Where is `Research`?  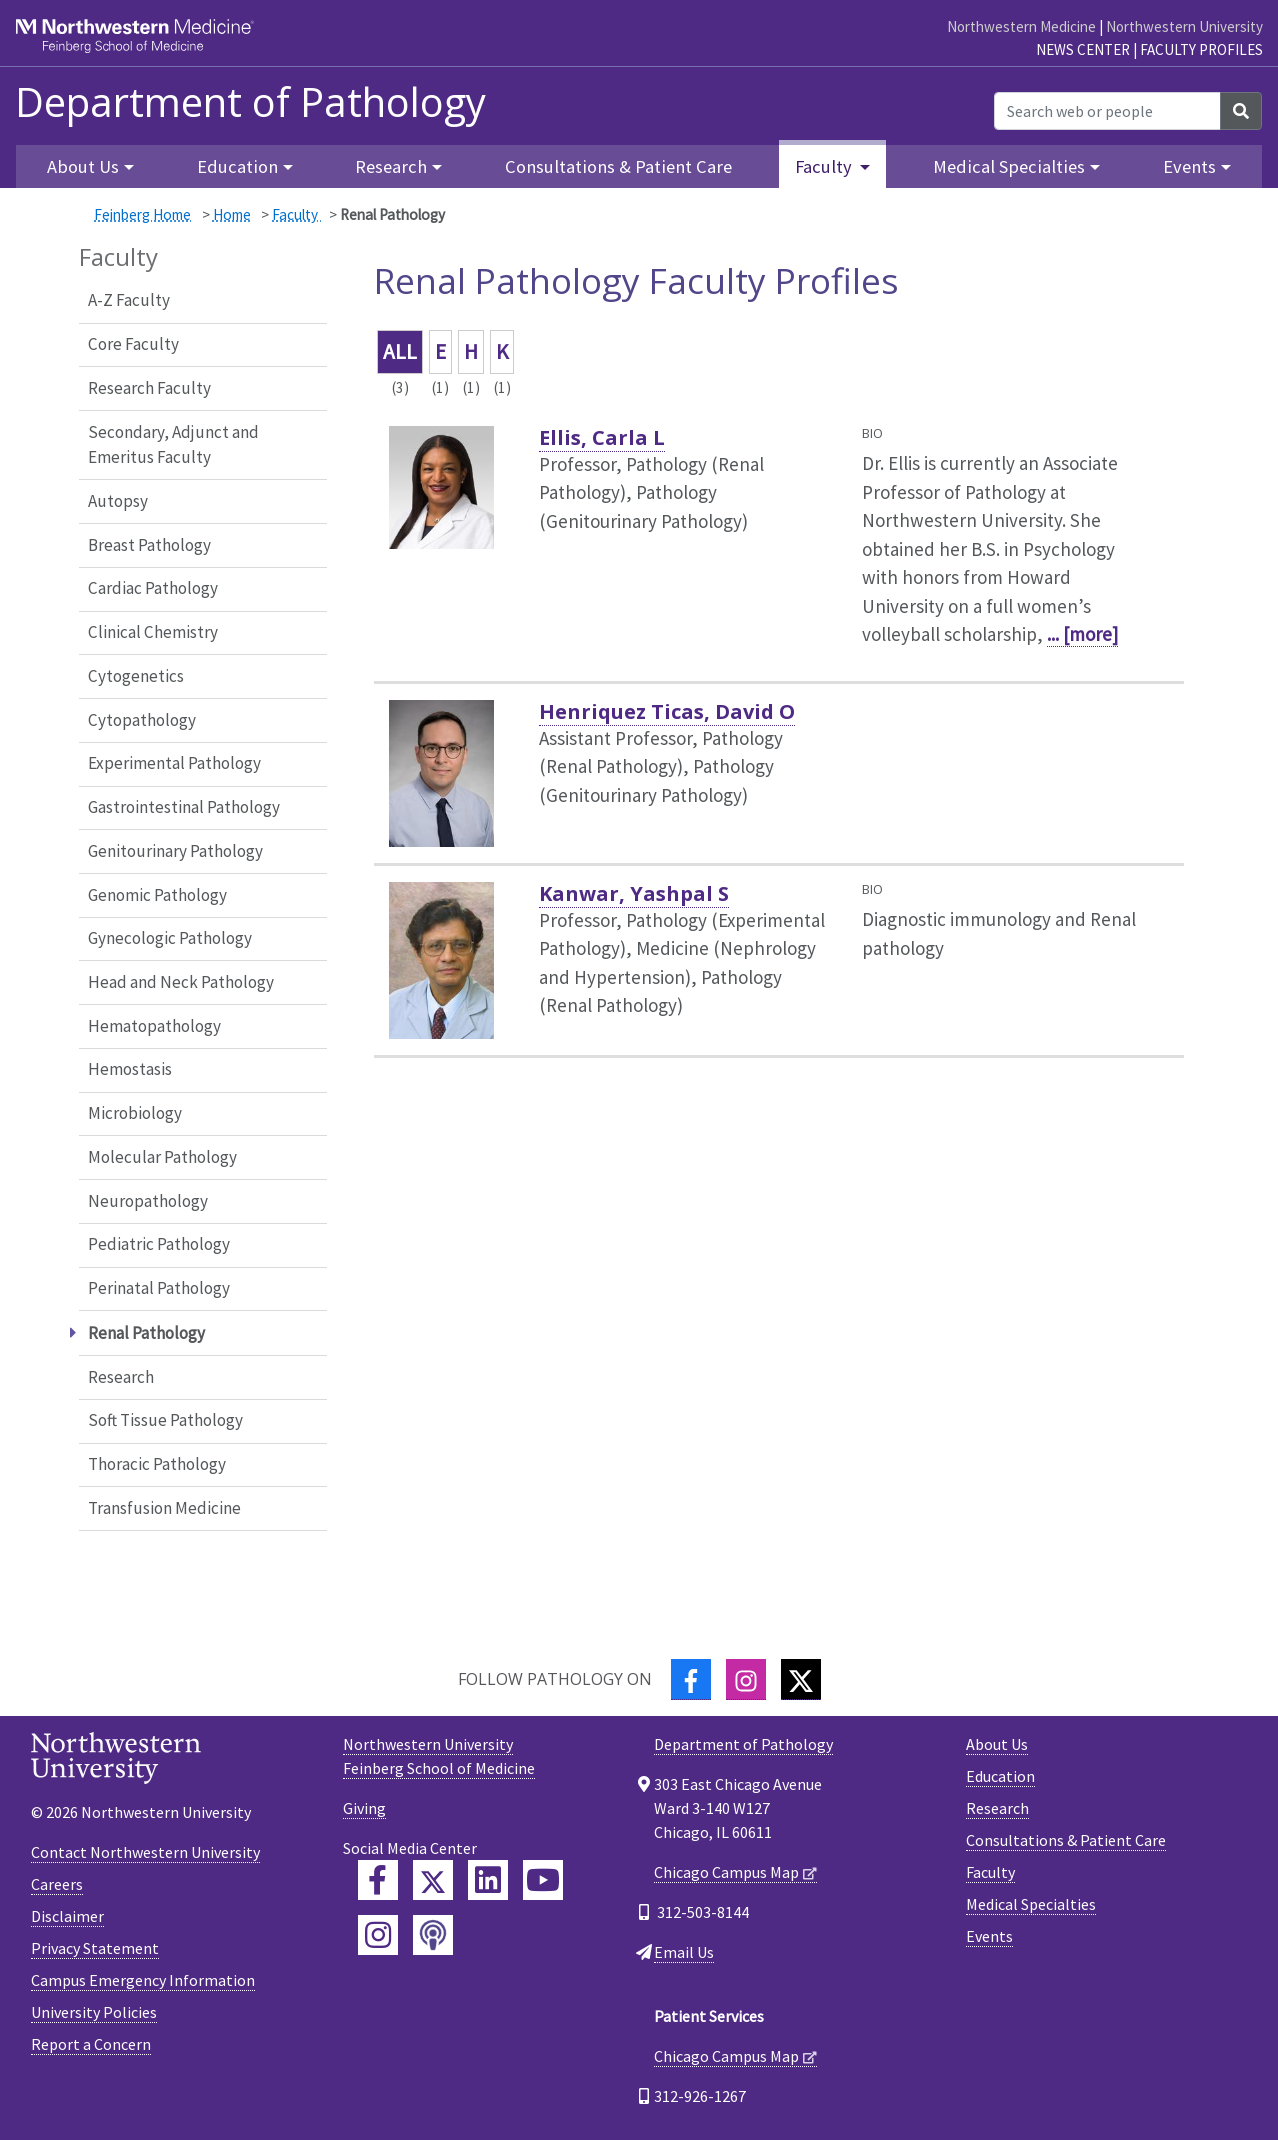
Research is located at coordinates (121, 1377).